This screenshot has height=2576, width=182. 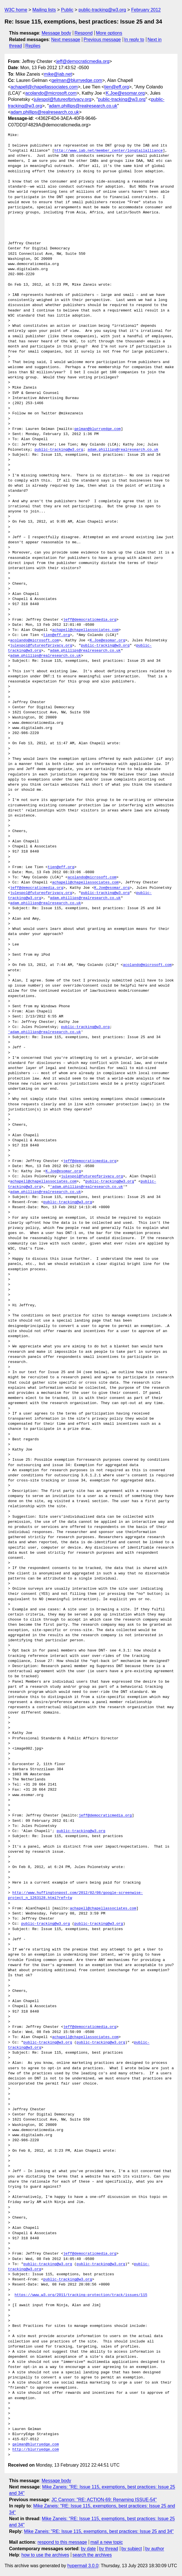 What do you see at coordinates (84, 33) in the screenshot?
I see `Respond` at bounding box center [84, 33].